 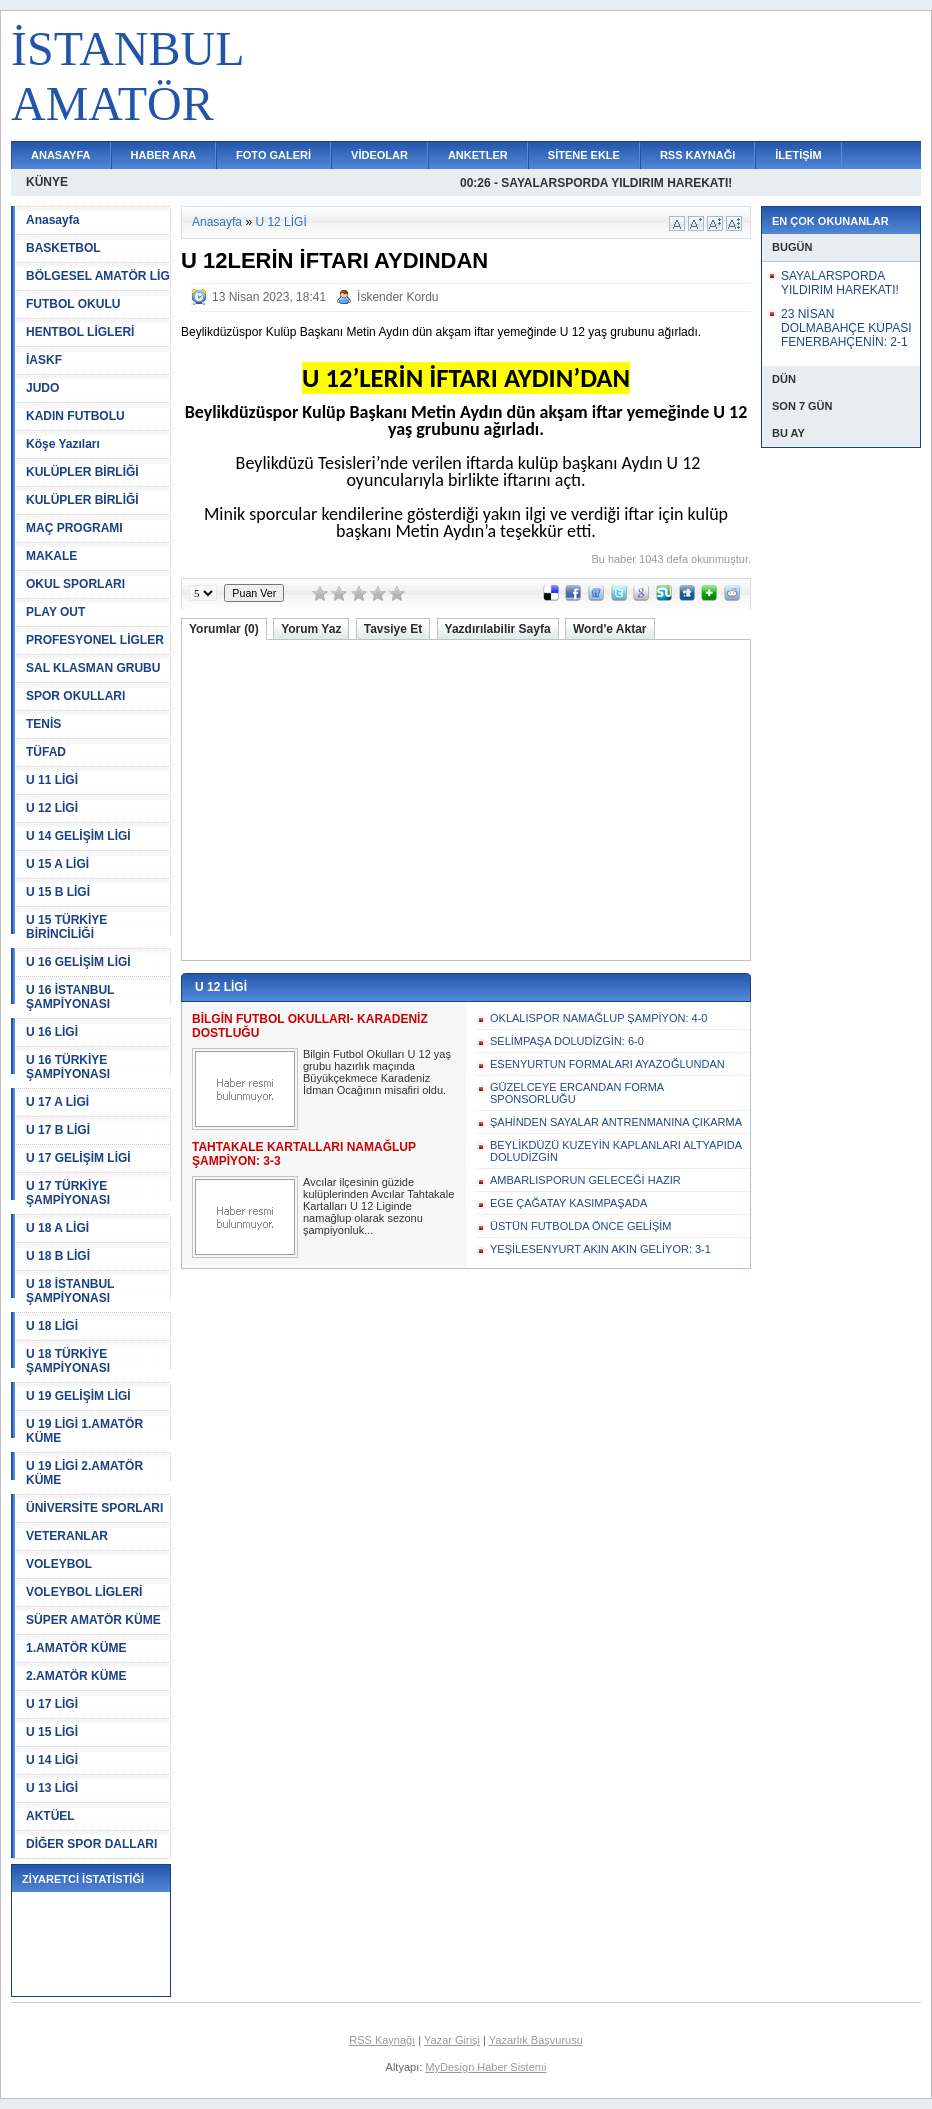 What do you see at coordinates (98, 276) in the screenshot?
I see `BÖLGESEL AMATÖR LİG` at bounding box center [98, 276].